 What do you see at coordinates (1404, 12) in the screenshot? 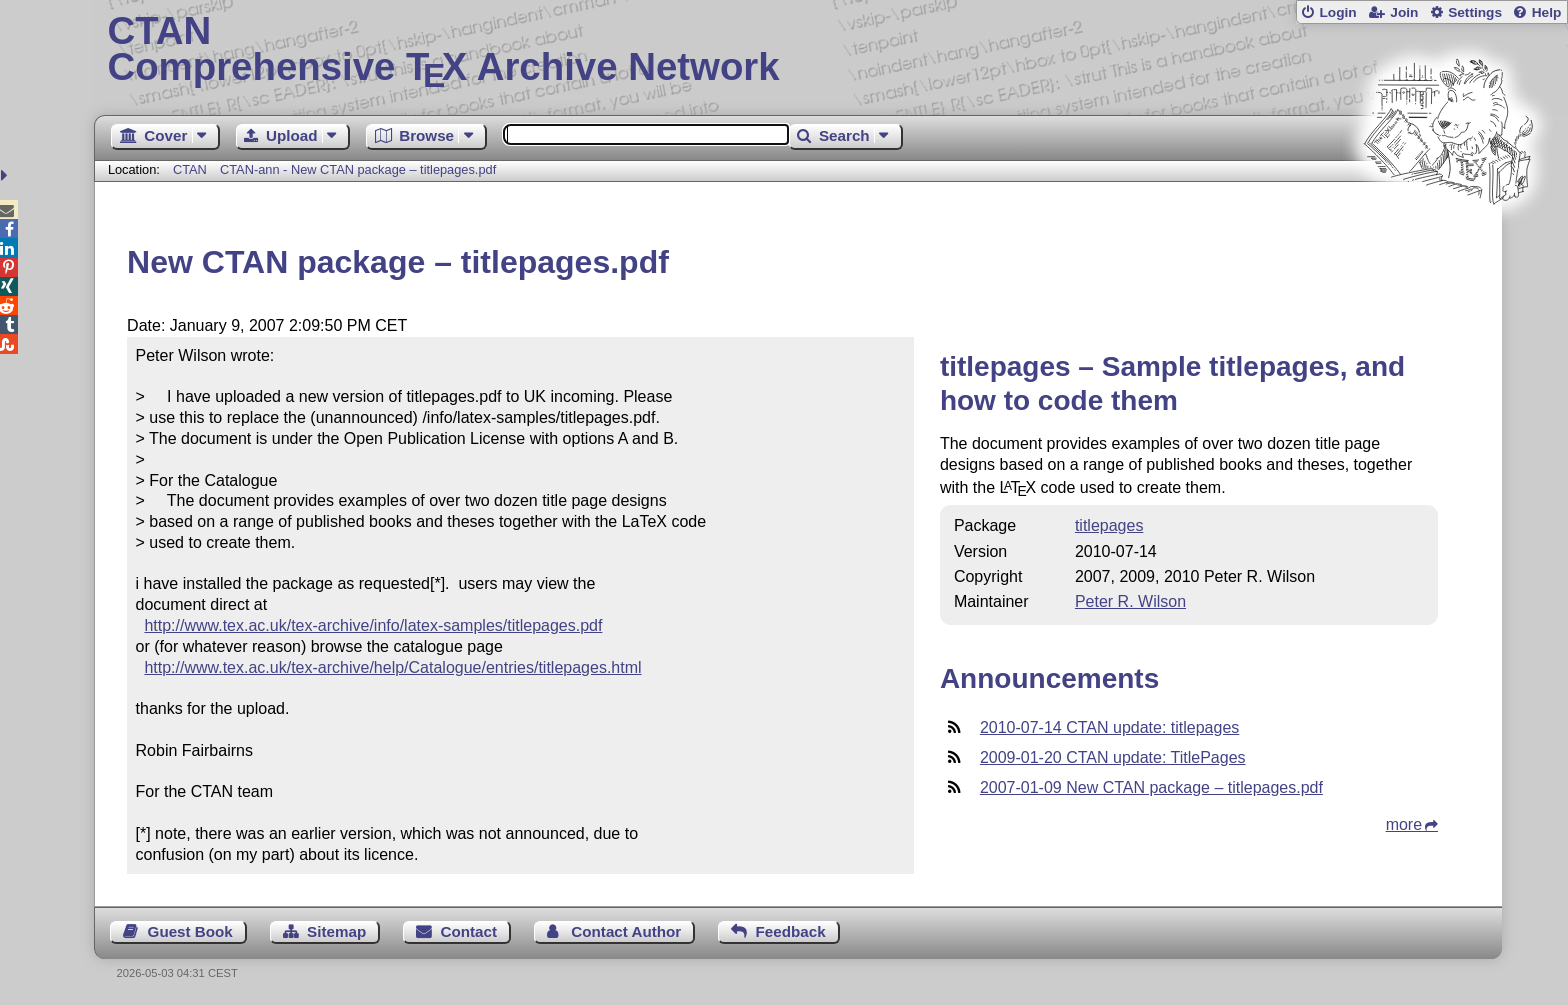
I see `Join` at bounding box center [1404, 12].